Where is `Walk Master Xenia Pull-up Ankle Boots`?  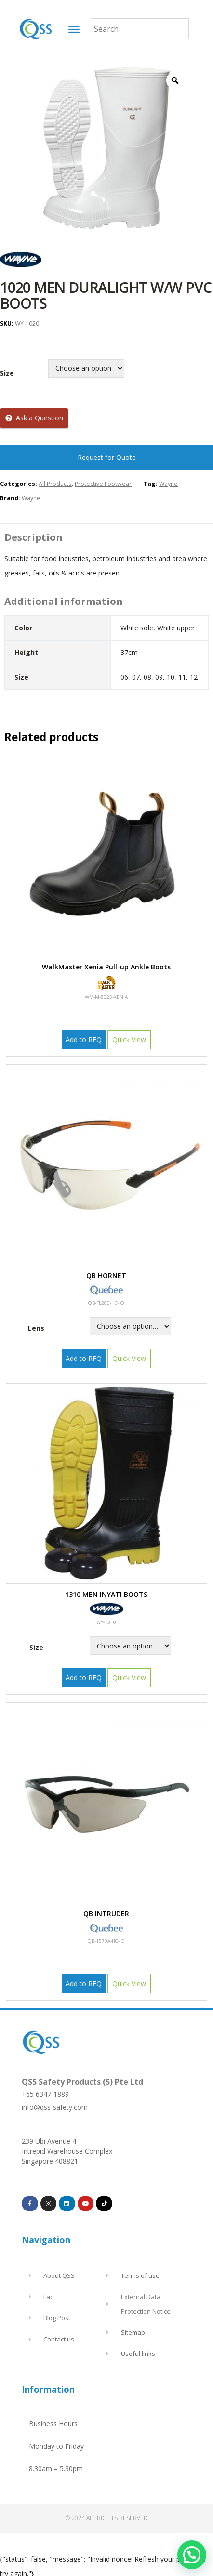 Walk Master Xenia Pull-up Ankle Boots is located at coordinates (106, 966).